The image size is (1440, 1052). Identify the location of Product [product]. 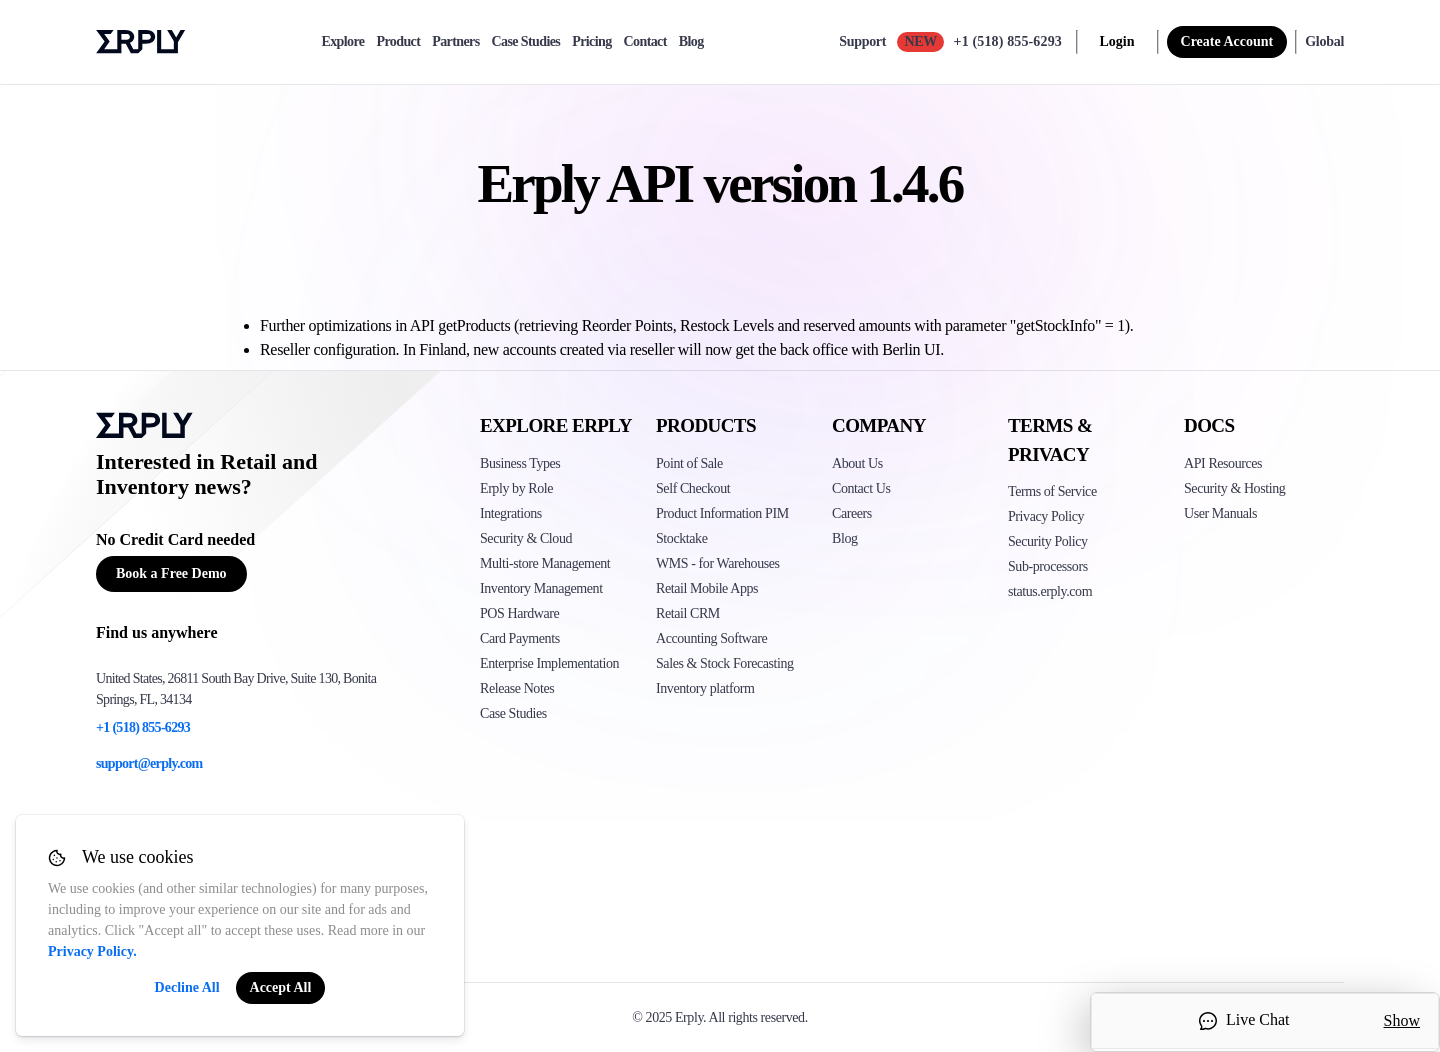
(398, 42).